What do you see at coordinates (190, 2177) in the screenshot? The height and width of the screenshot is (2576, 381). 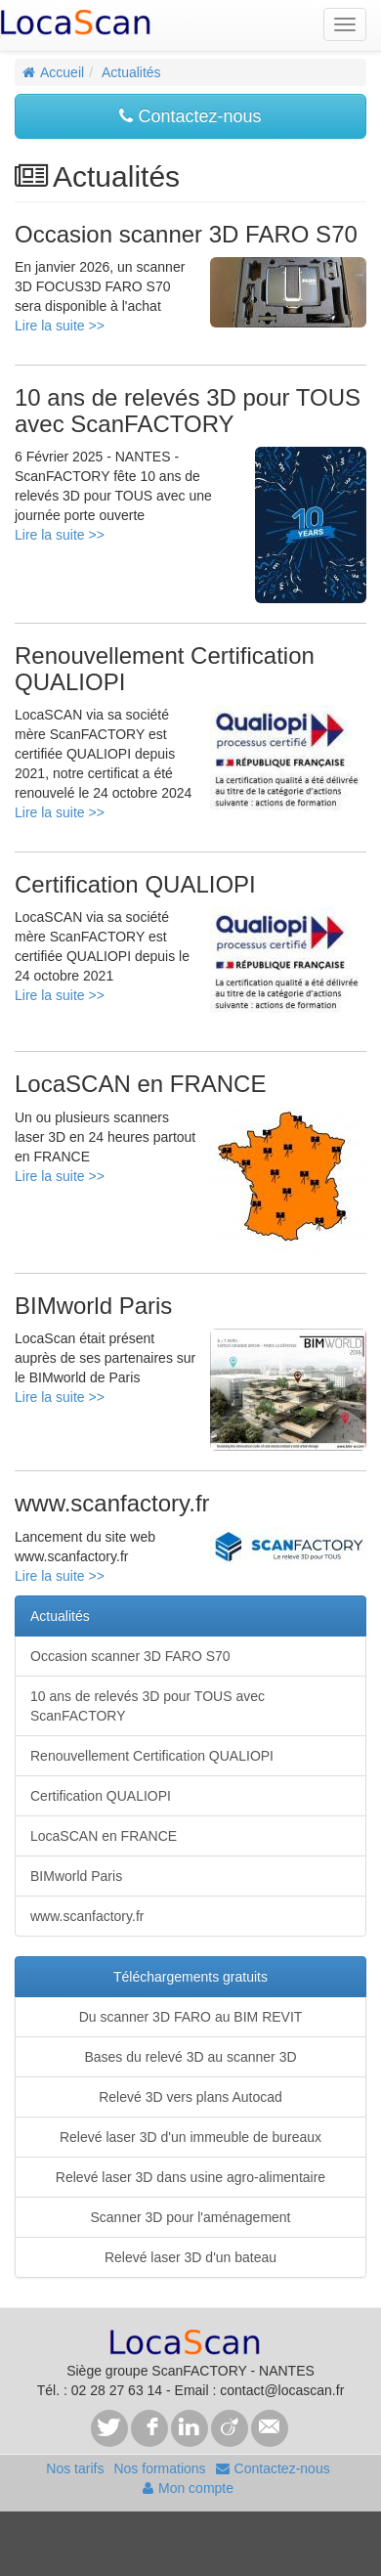 I see `Relevé laser 3D dans usine agro-alimentaire` at bounding box center [190, 2177].